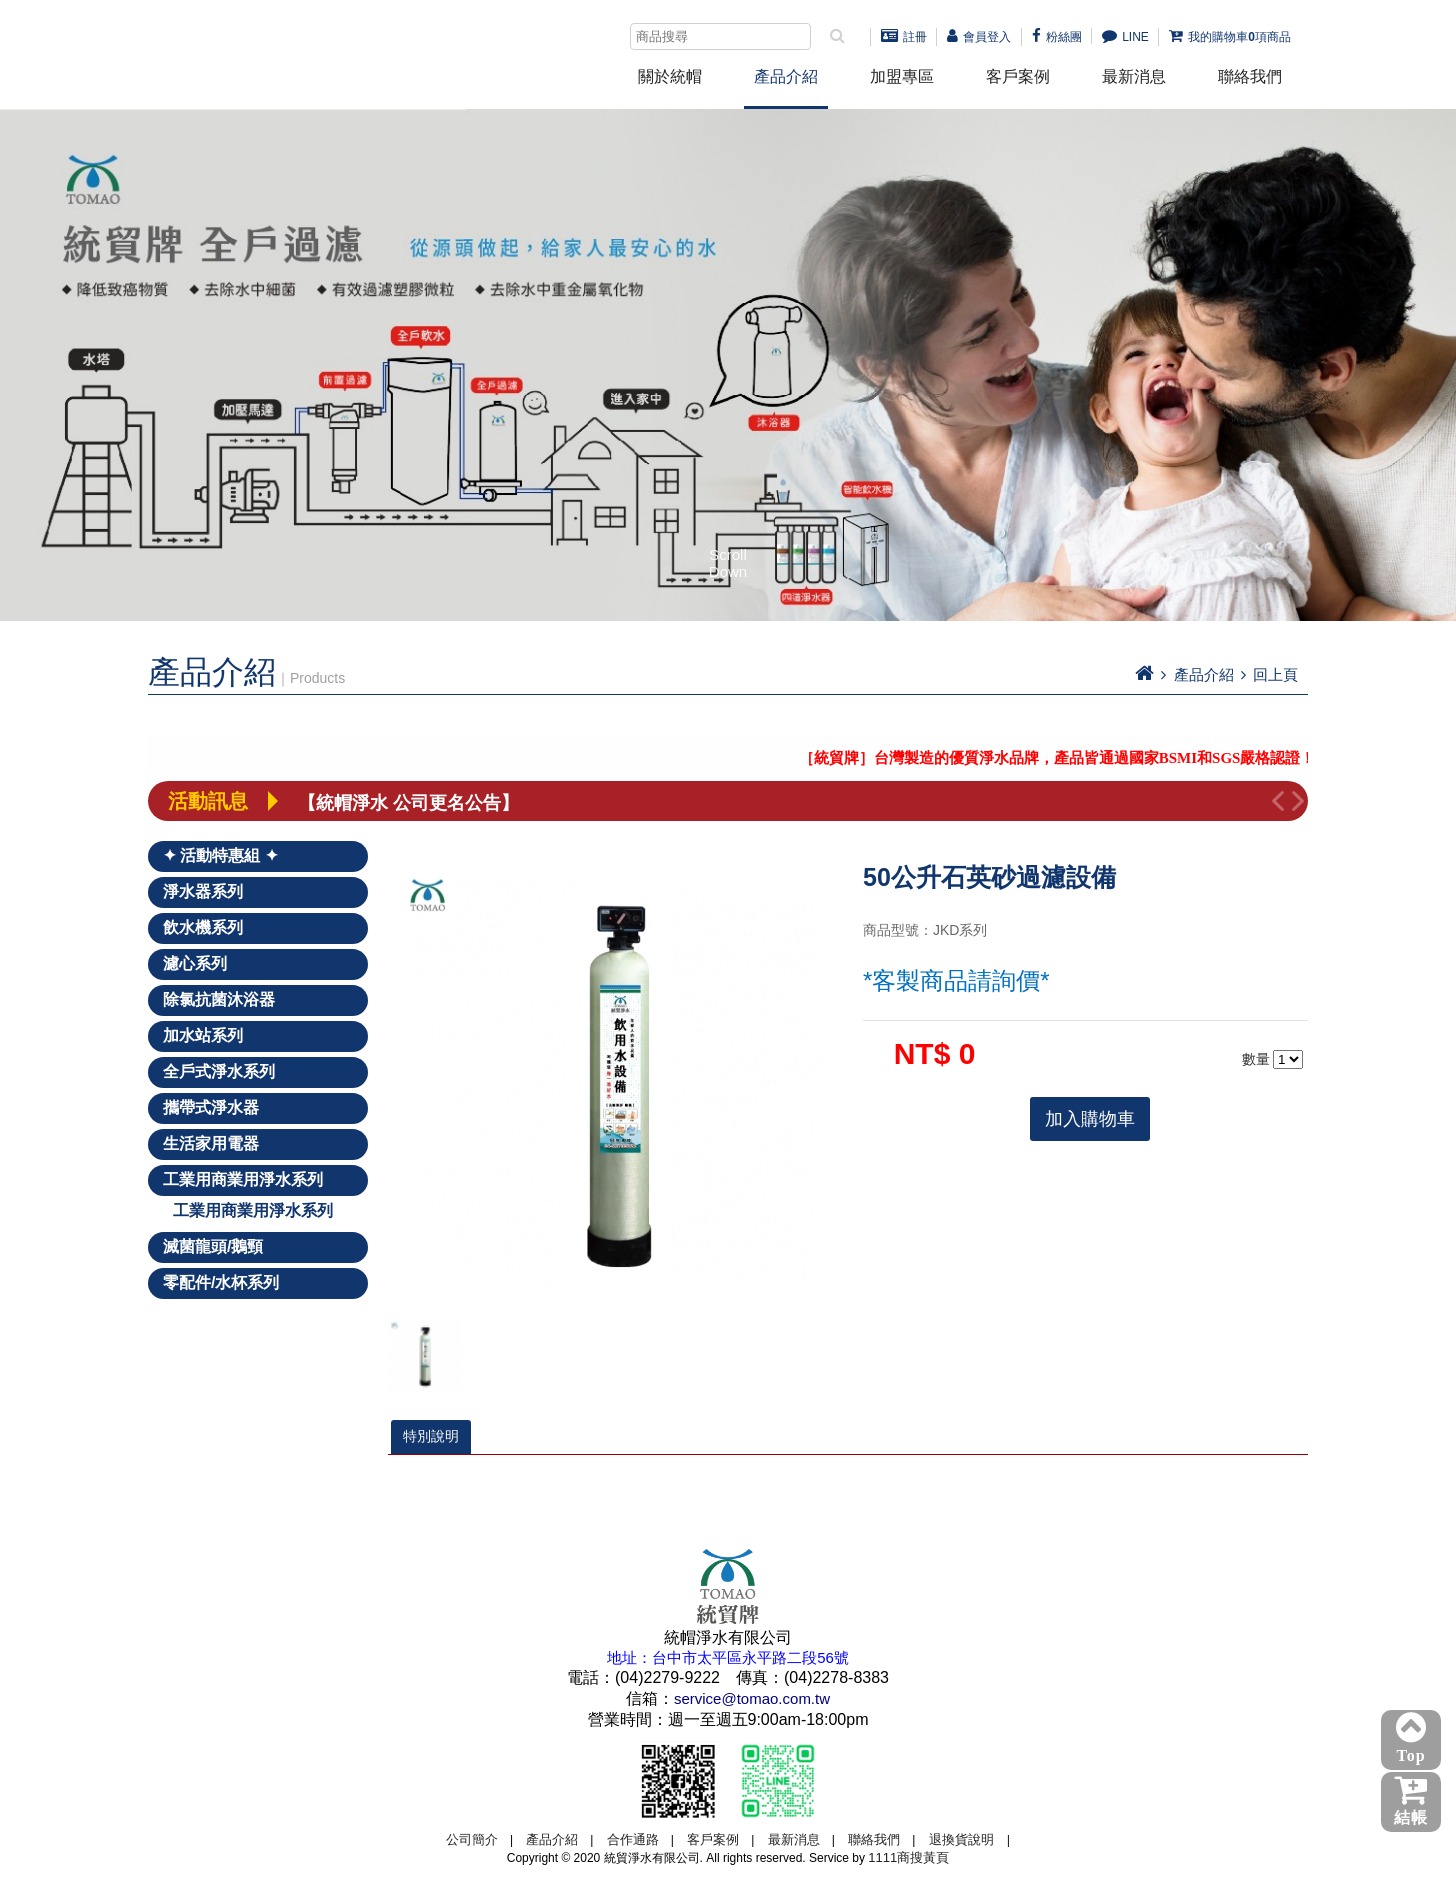 This screenshot has height=1892, width=1456. Describe the element at coordinates (633, 1839) in the screenshot. I see `合作通路` at that location.